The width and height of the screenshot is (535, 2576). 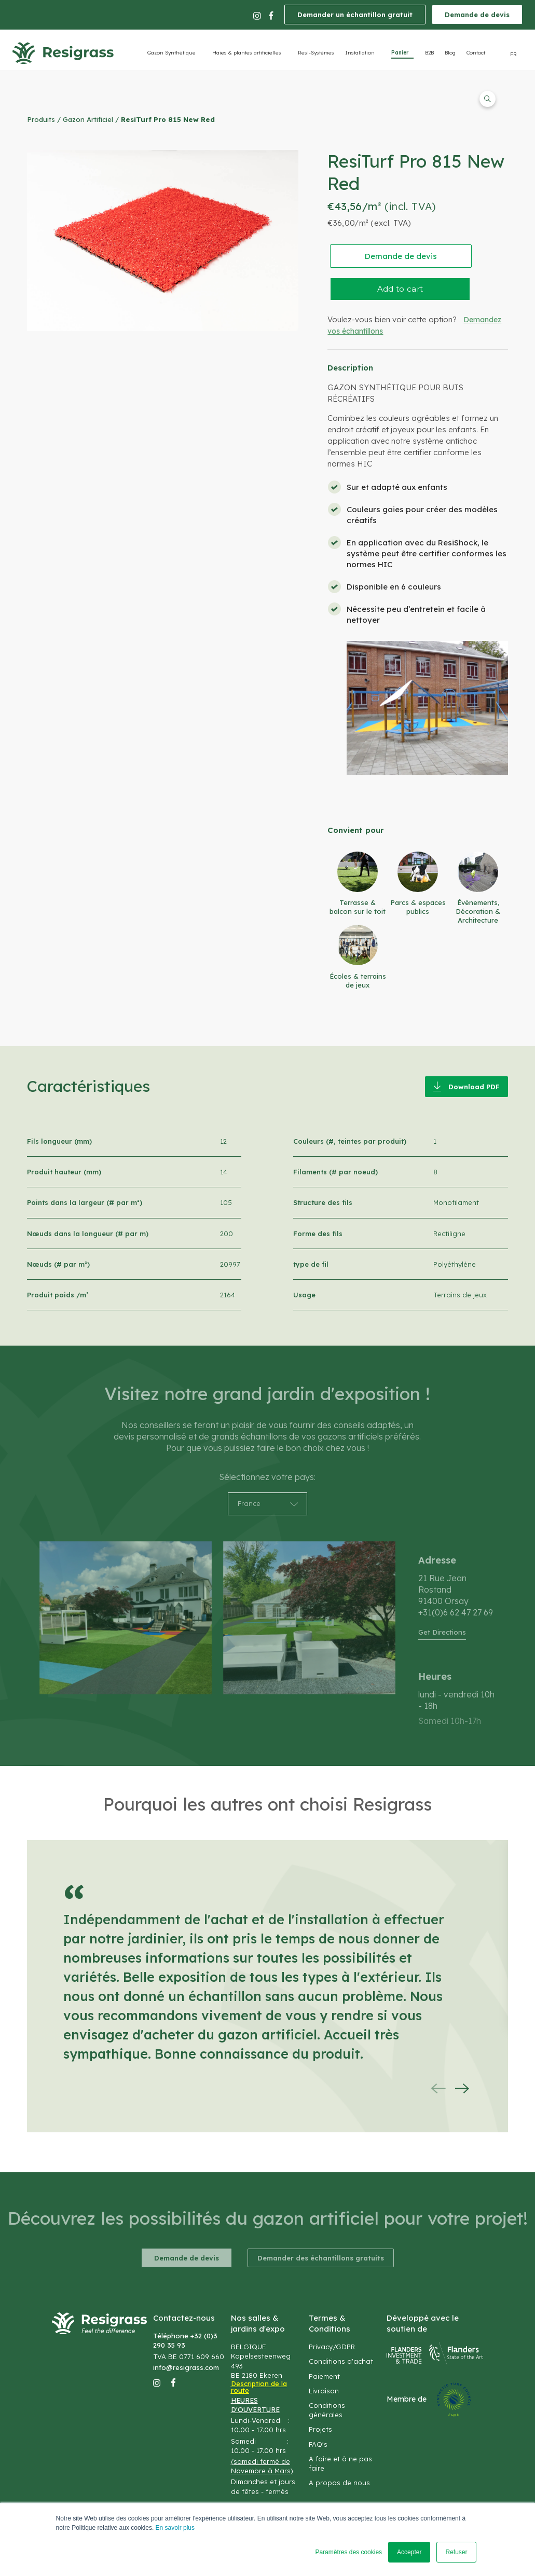 What do you see at coordinates (332, 2346) in the screenshot?
I see `Privacy/GDPR [menuitem]` at bounding box center [332, 2346].